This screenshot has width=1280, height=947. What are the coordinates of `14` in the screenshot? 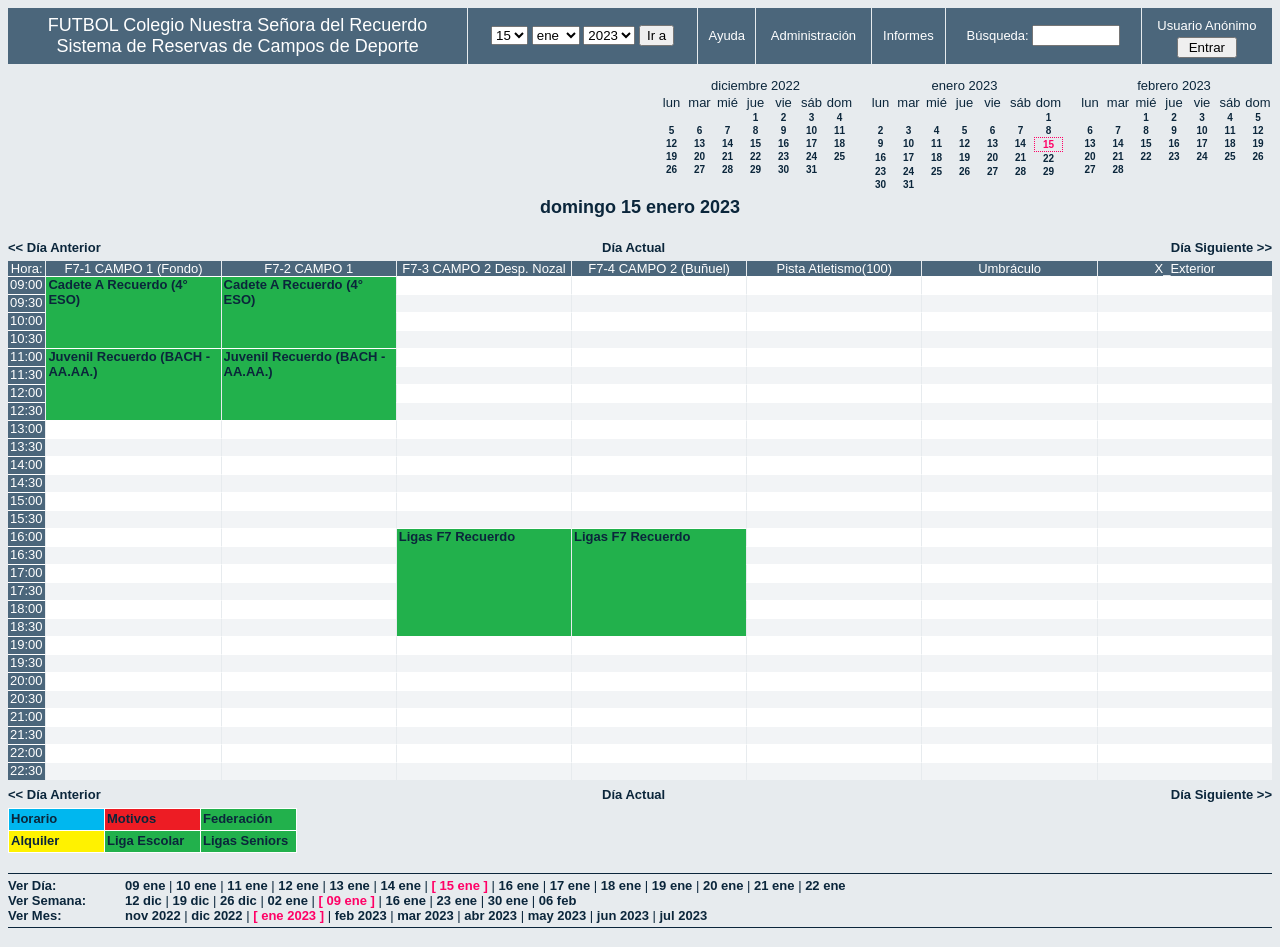 It's located at (727, 143).